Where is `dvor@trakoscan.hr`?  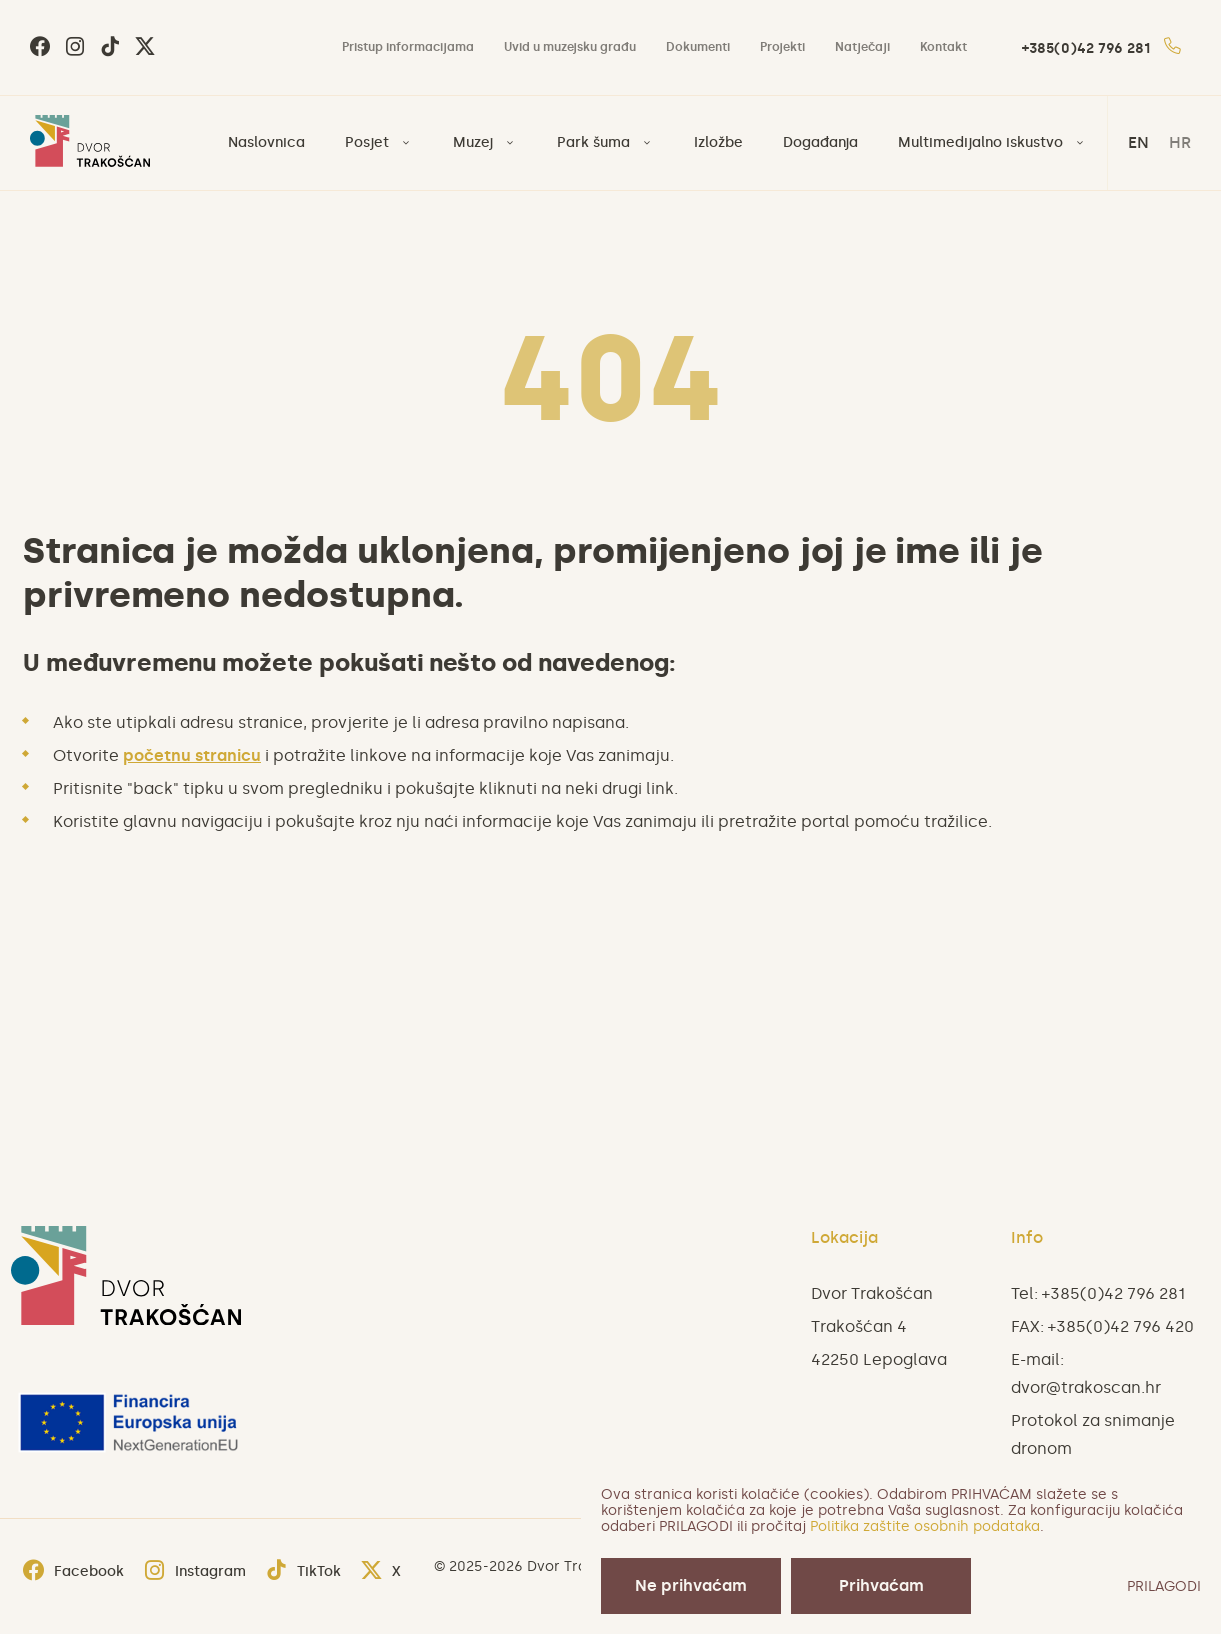
dvor@trakoscan.hr is located at coordinates (1086, 1387).